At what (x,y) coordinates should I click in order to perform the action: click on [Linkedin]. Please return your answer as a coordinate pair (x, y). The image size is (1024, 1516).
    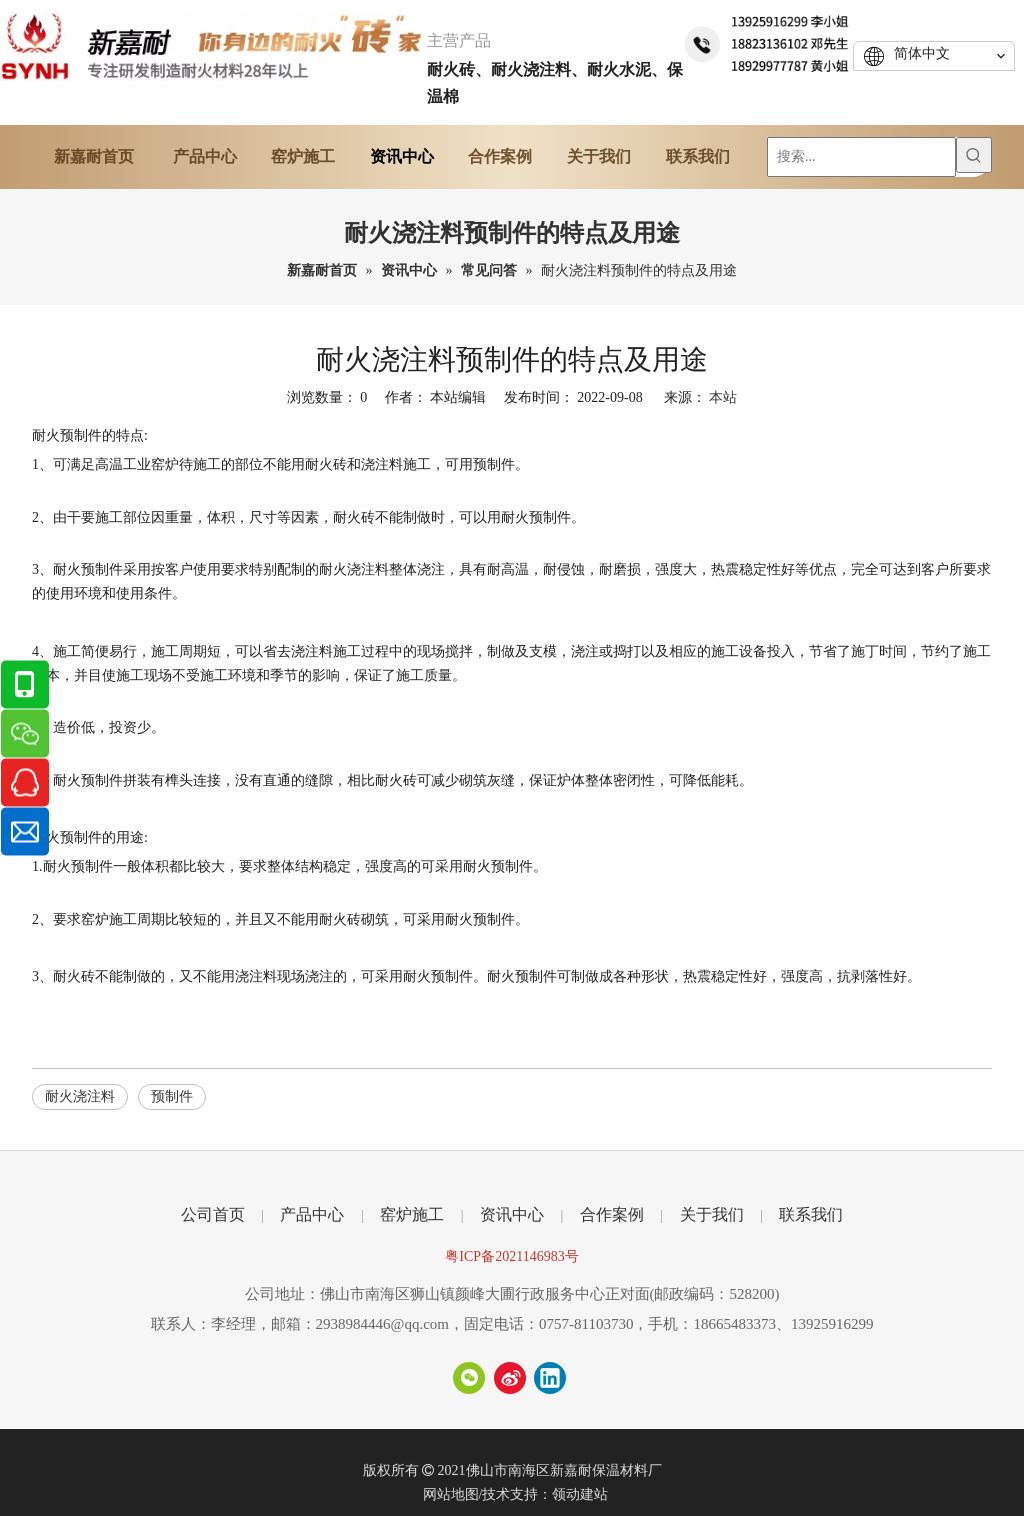
    Looking at the image, I should click on (550, 1378).